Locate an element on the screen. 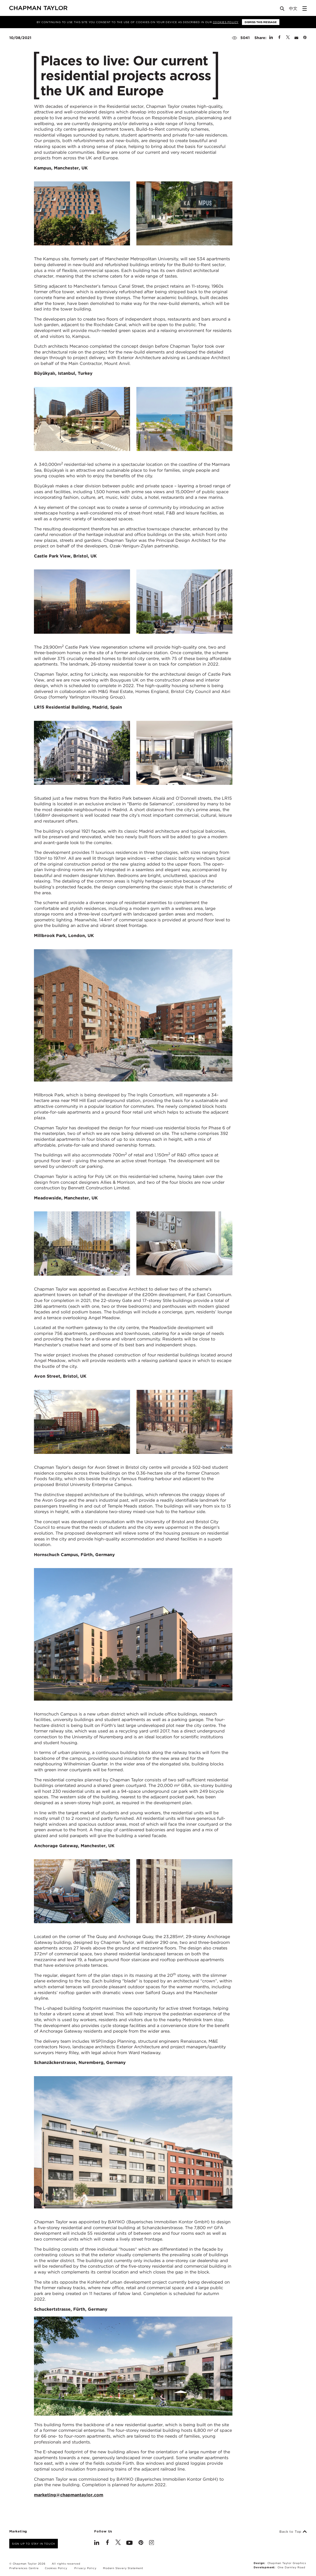  Sign up to stay in touch is located at coordinates (33, 2543).